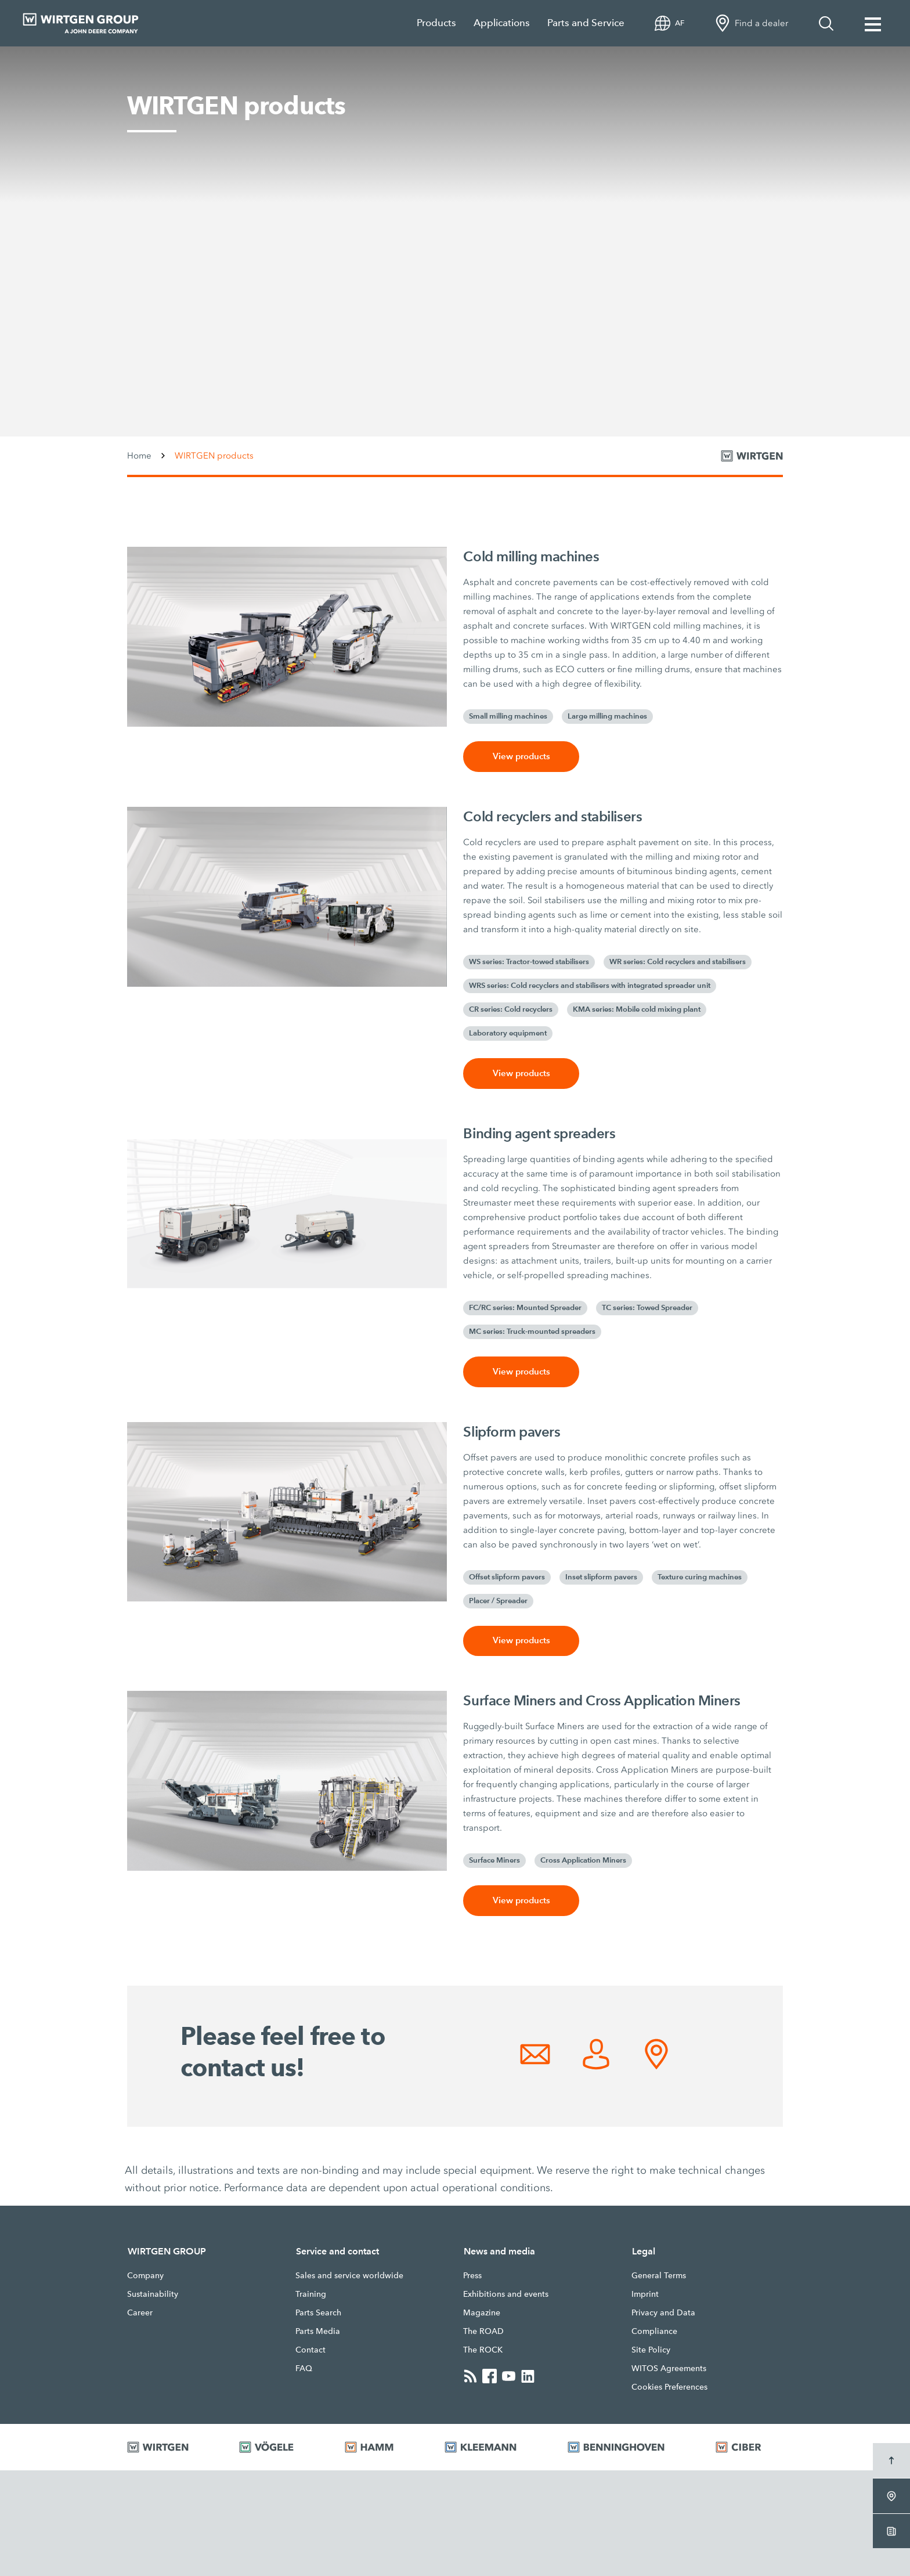  Describe the element at coordinates (647, 1307) in the screenshot. I see `TC series: Towed Spreader` at that location.